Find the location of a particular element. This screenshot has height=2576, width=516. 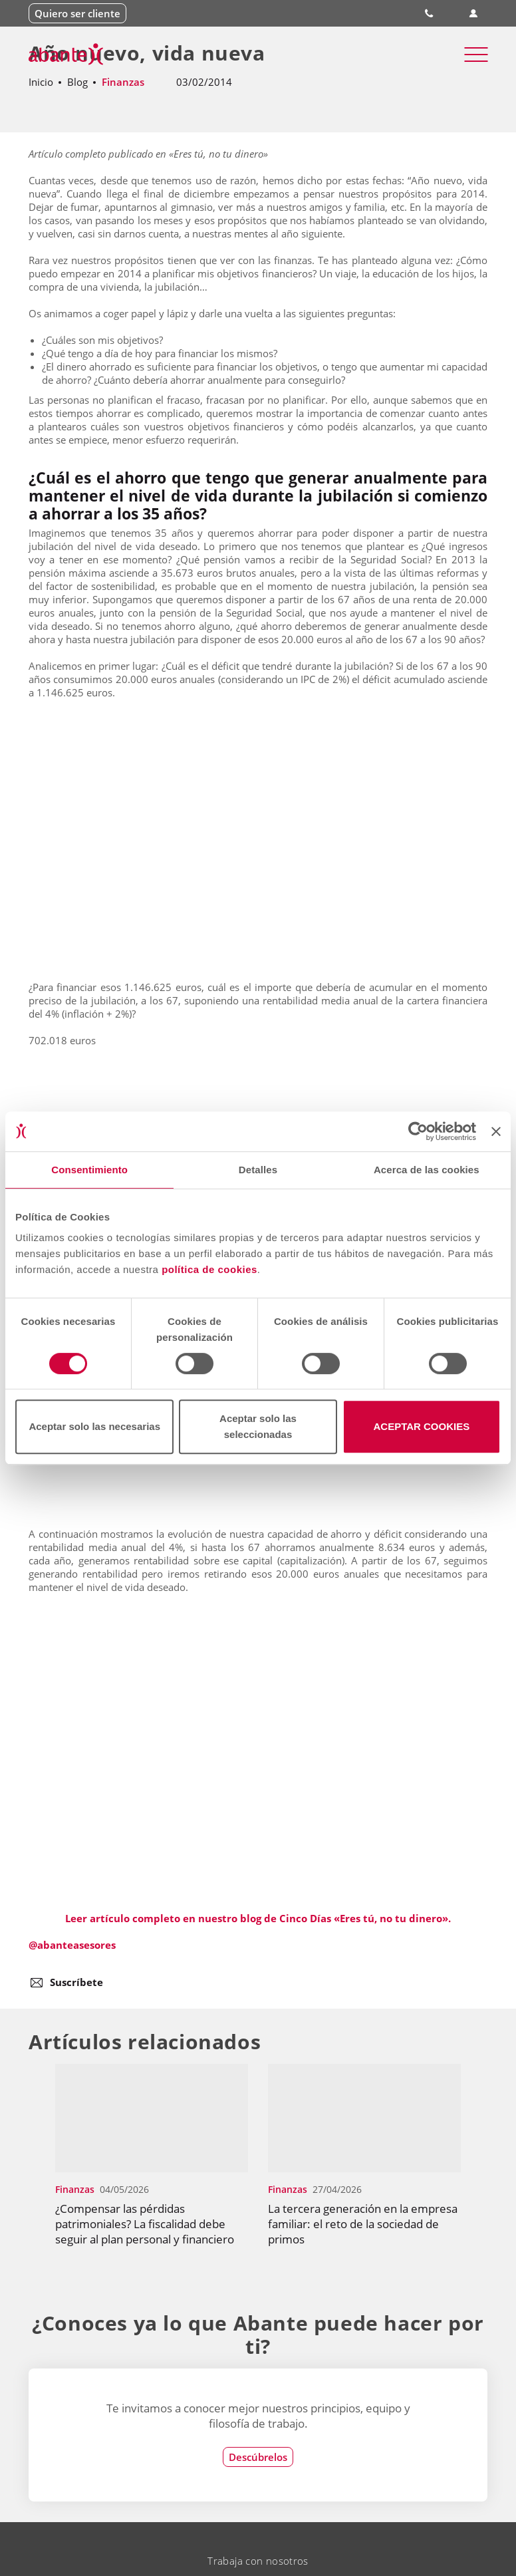

política de cookies is located at coordinates (209, 1269).